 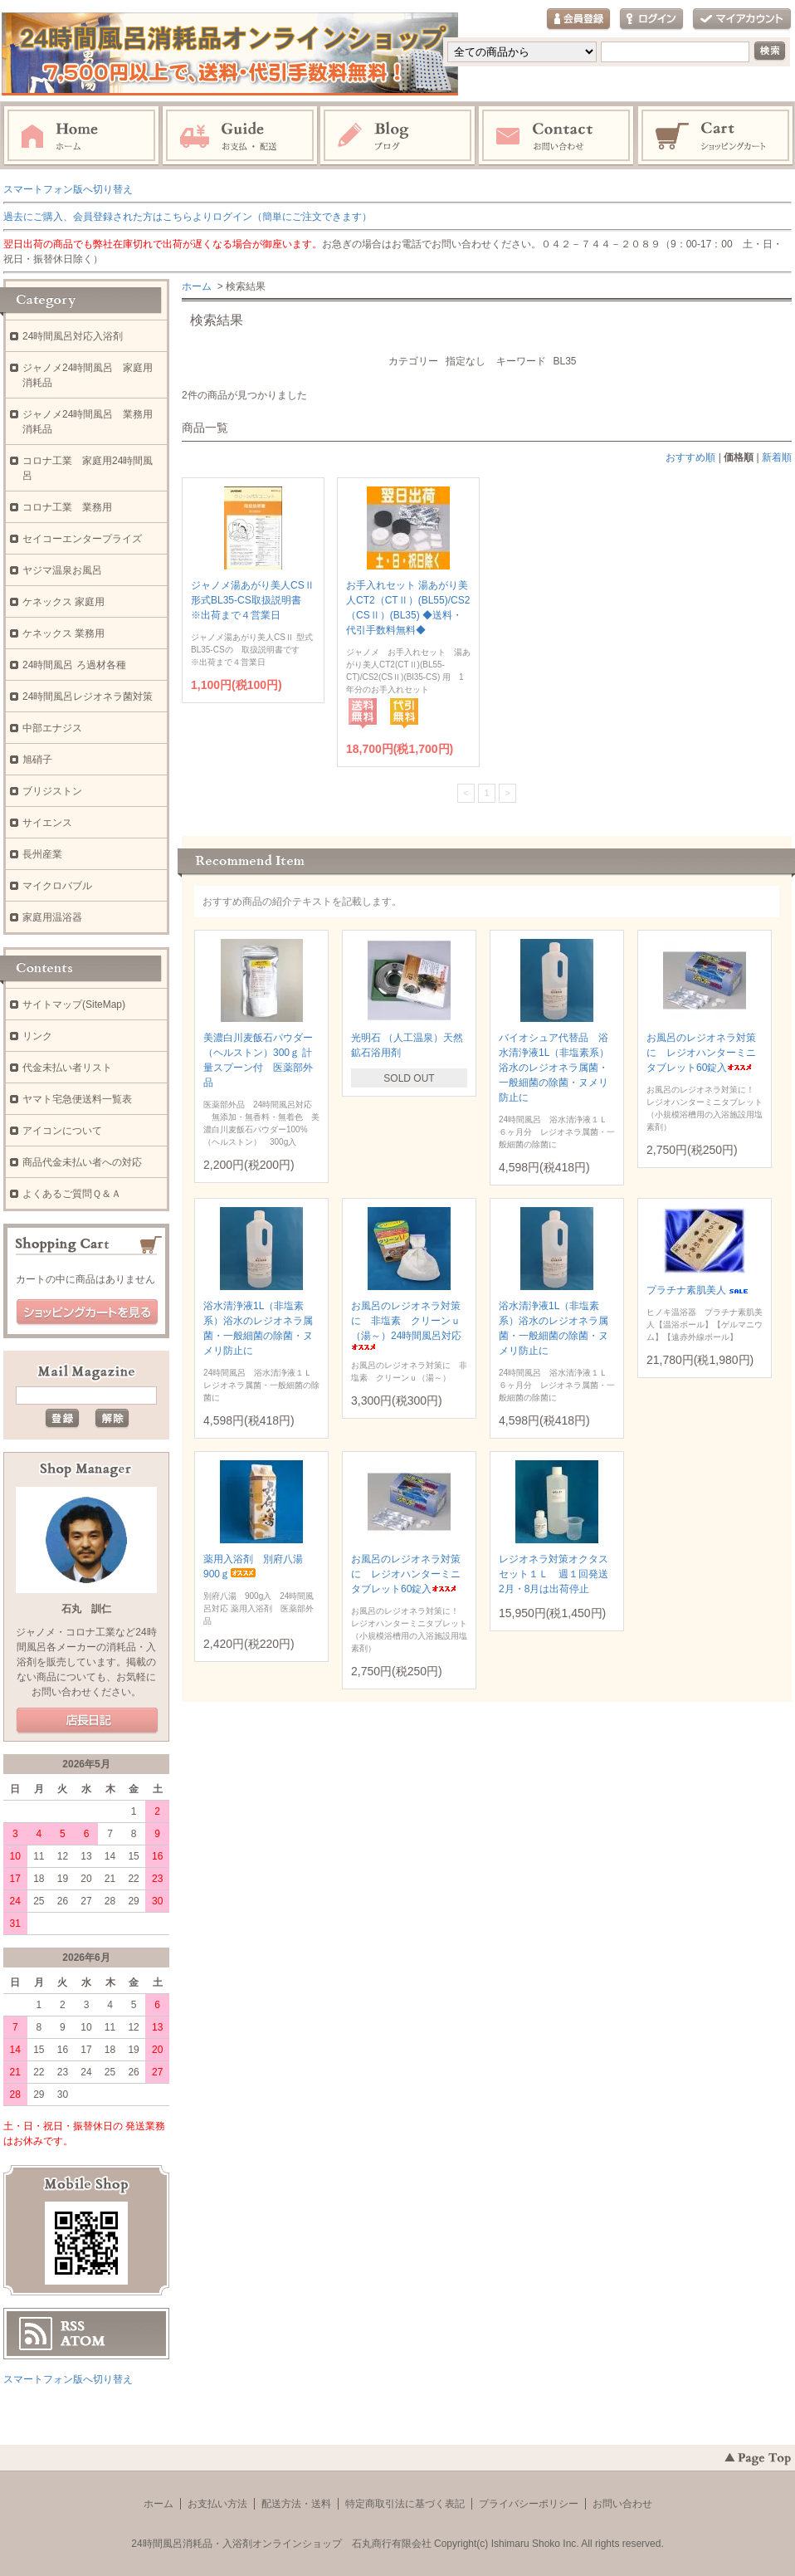 I want to click on サイエンス, so click(x=47, y=823).